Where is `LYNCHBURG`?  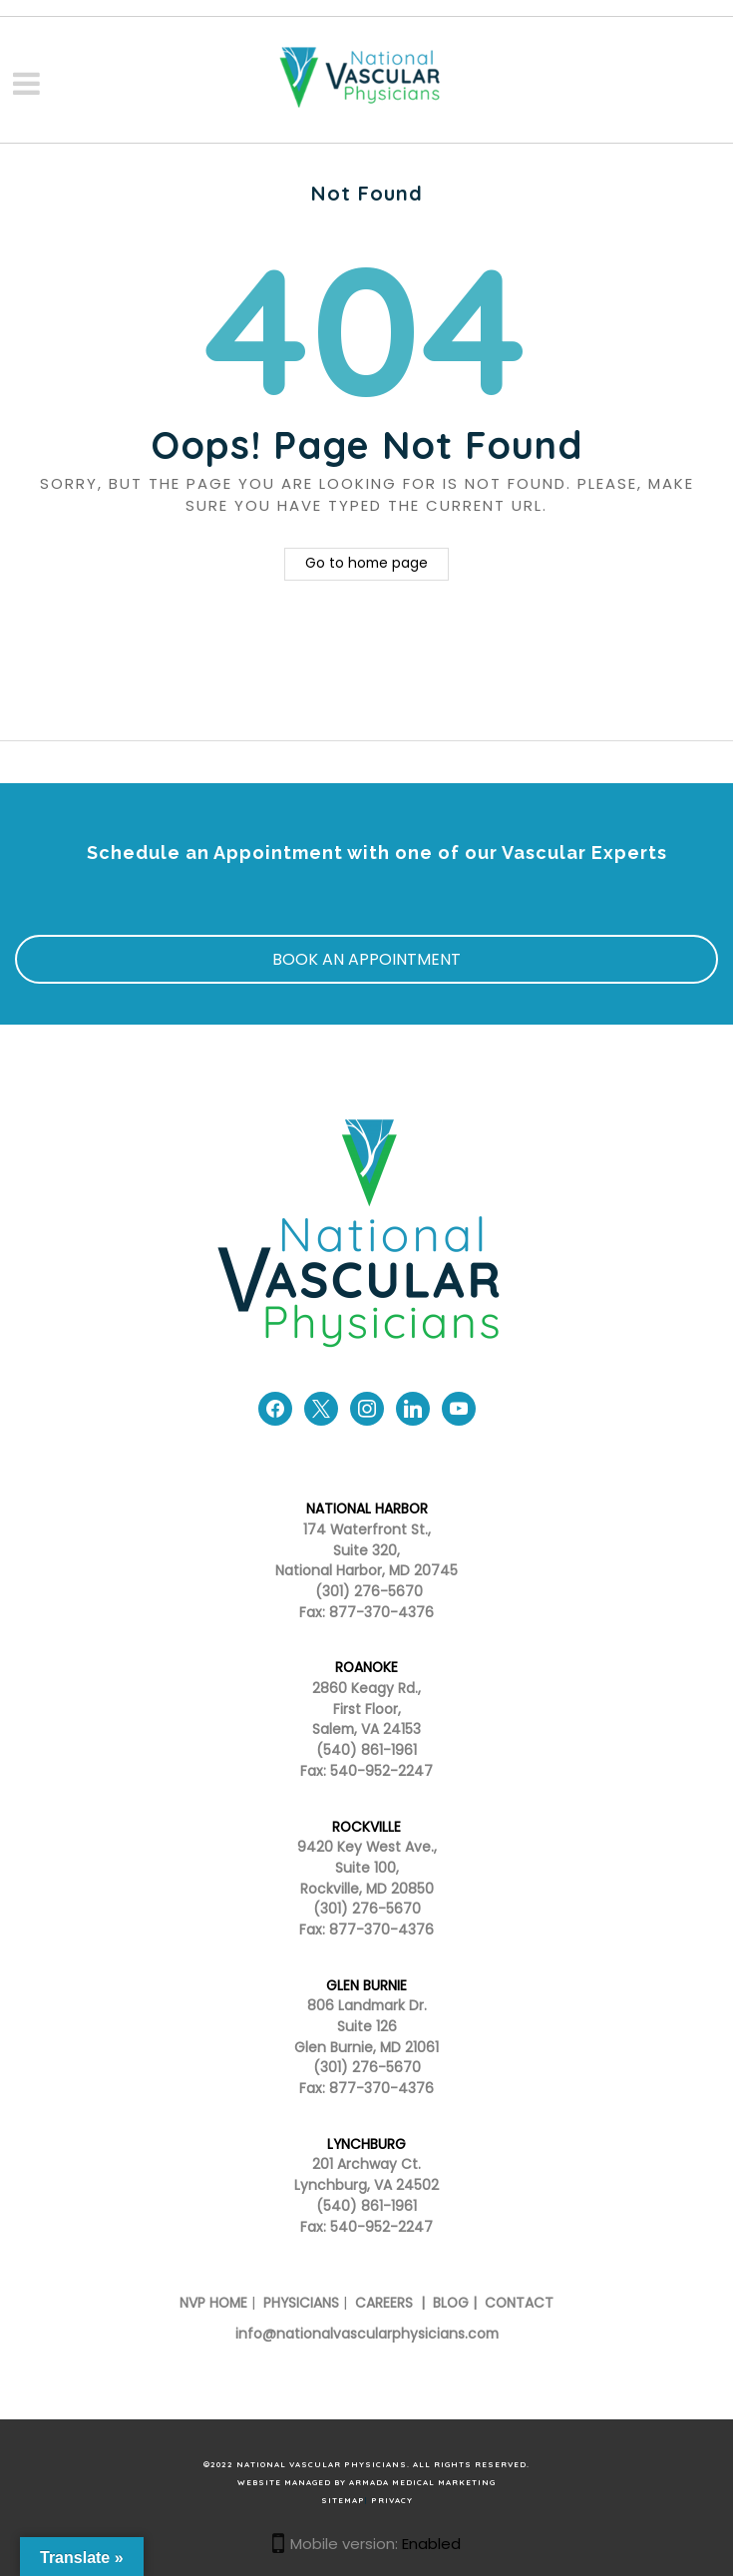 LYNCHBURG is located at coordinates (366, 2144).